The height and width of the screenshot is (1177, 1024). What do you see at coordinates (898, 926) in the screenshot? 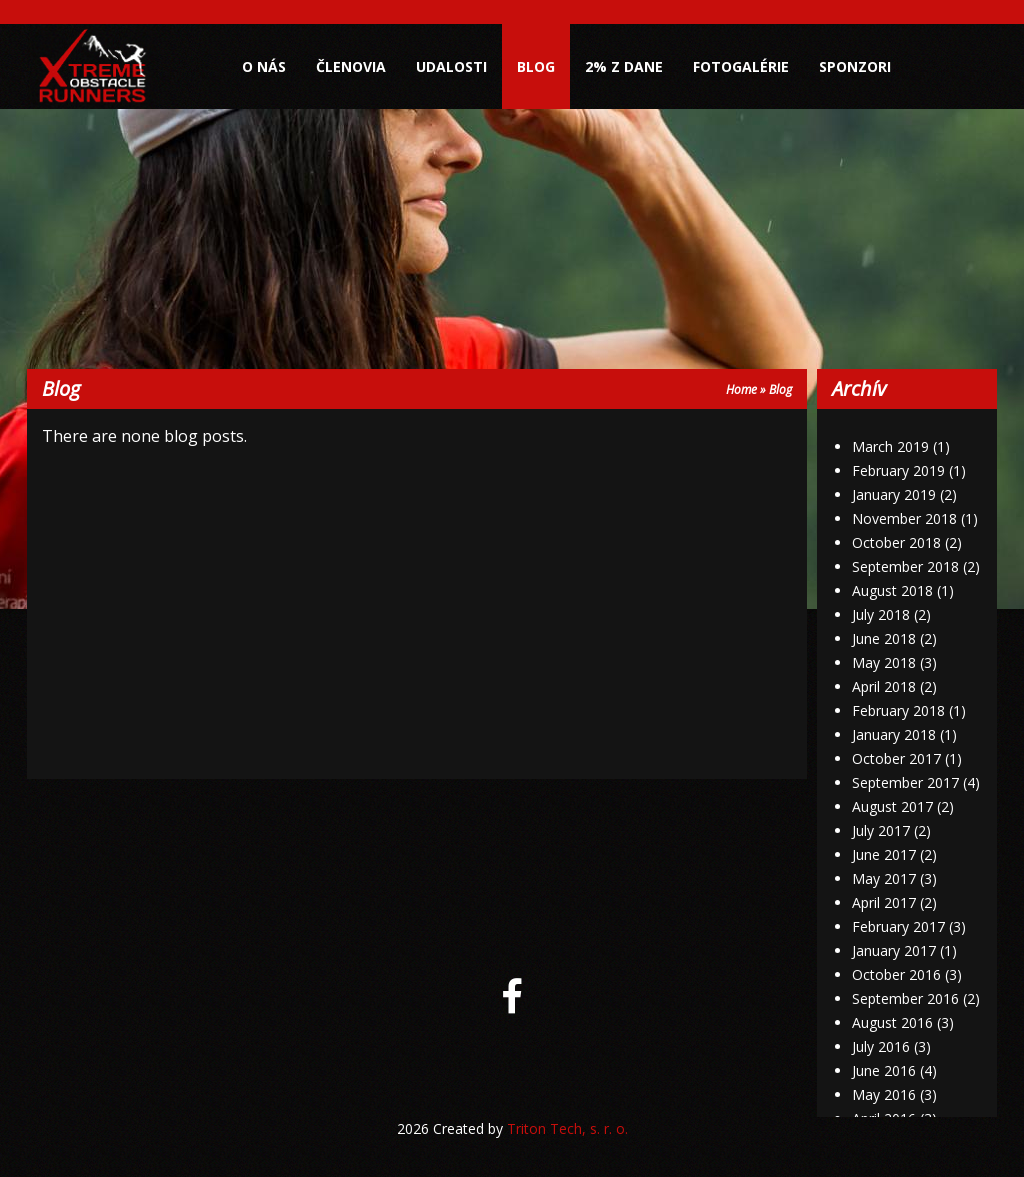
I see `February 2017` at bounding box center [898, 926].